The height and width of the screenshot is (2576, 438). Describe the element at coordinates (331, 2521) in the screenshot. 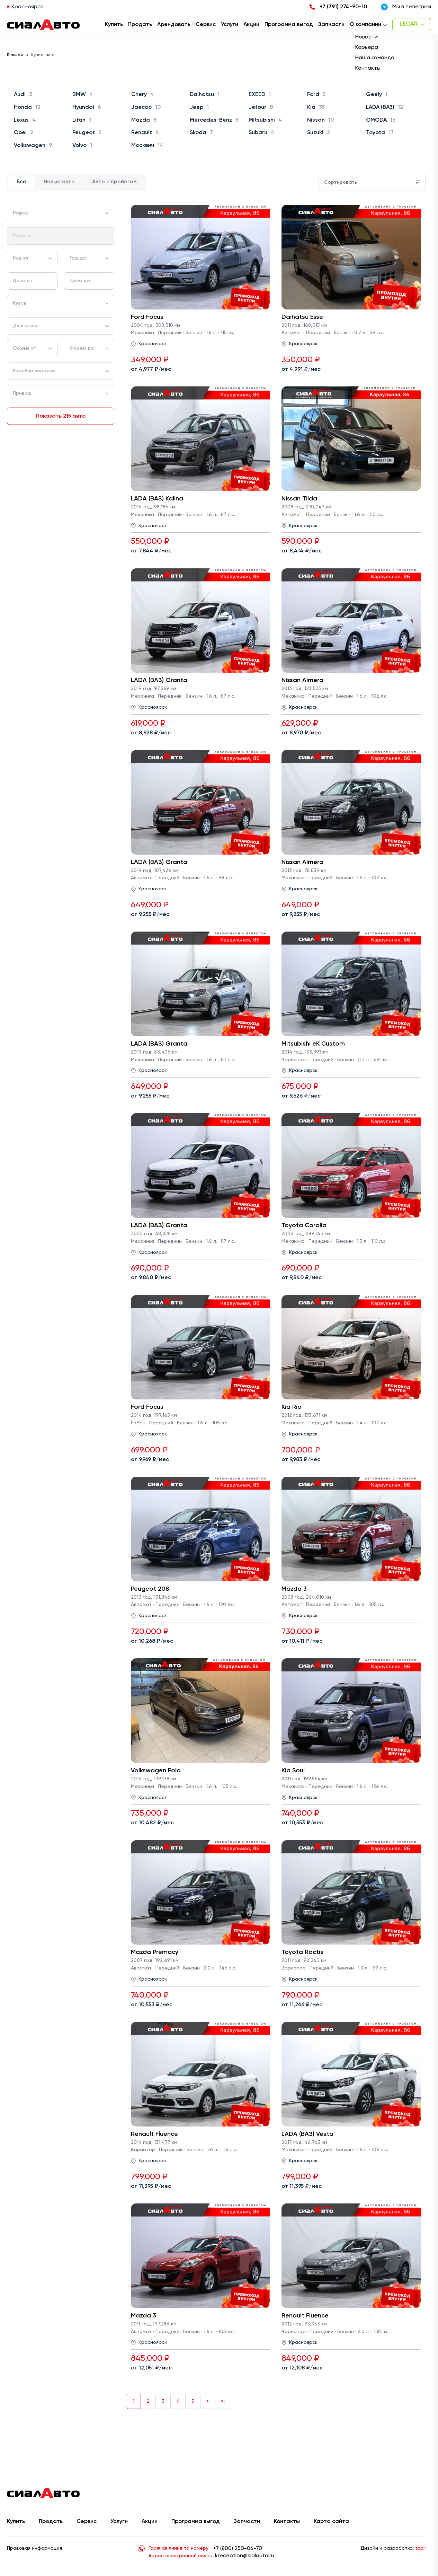

I see `Карта сайта` at that location.